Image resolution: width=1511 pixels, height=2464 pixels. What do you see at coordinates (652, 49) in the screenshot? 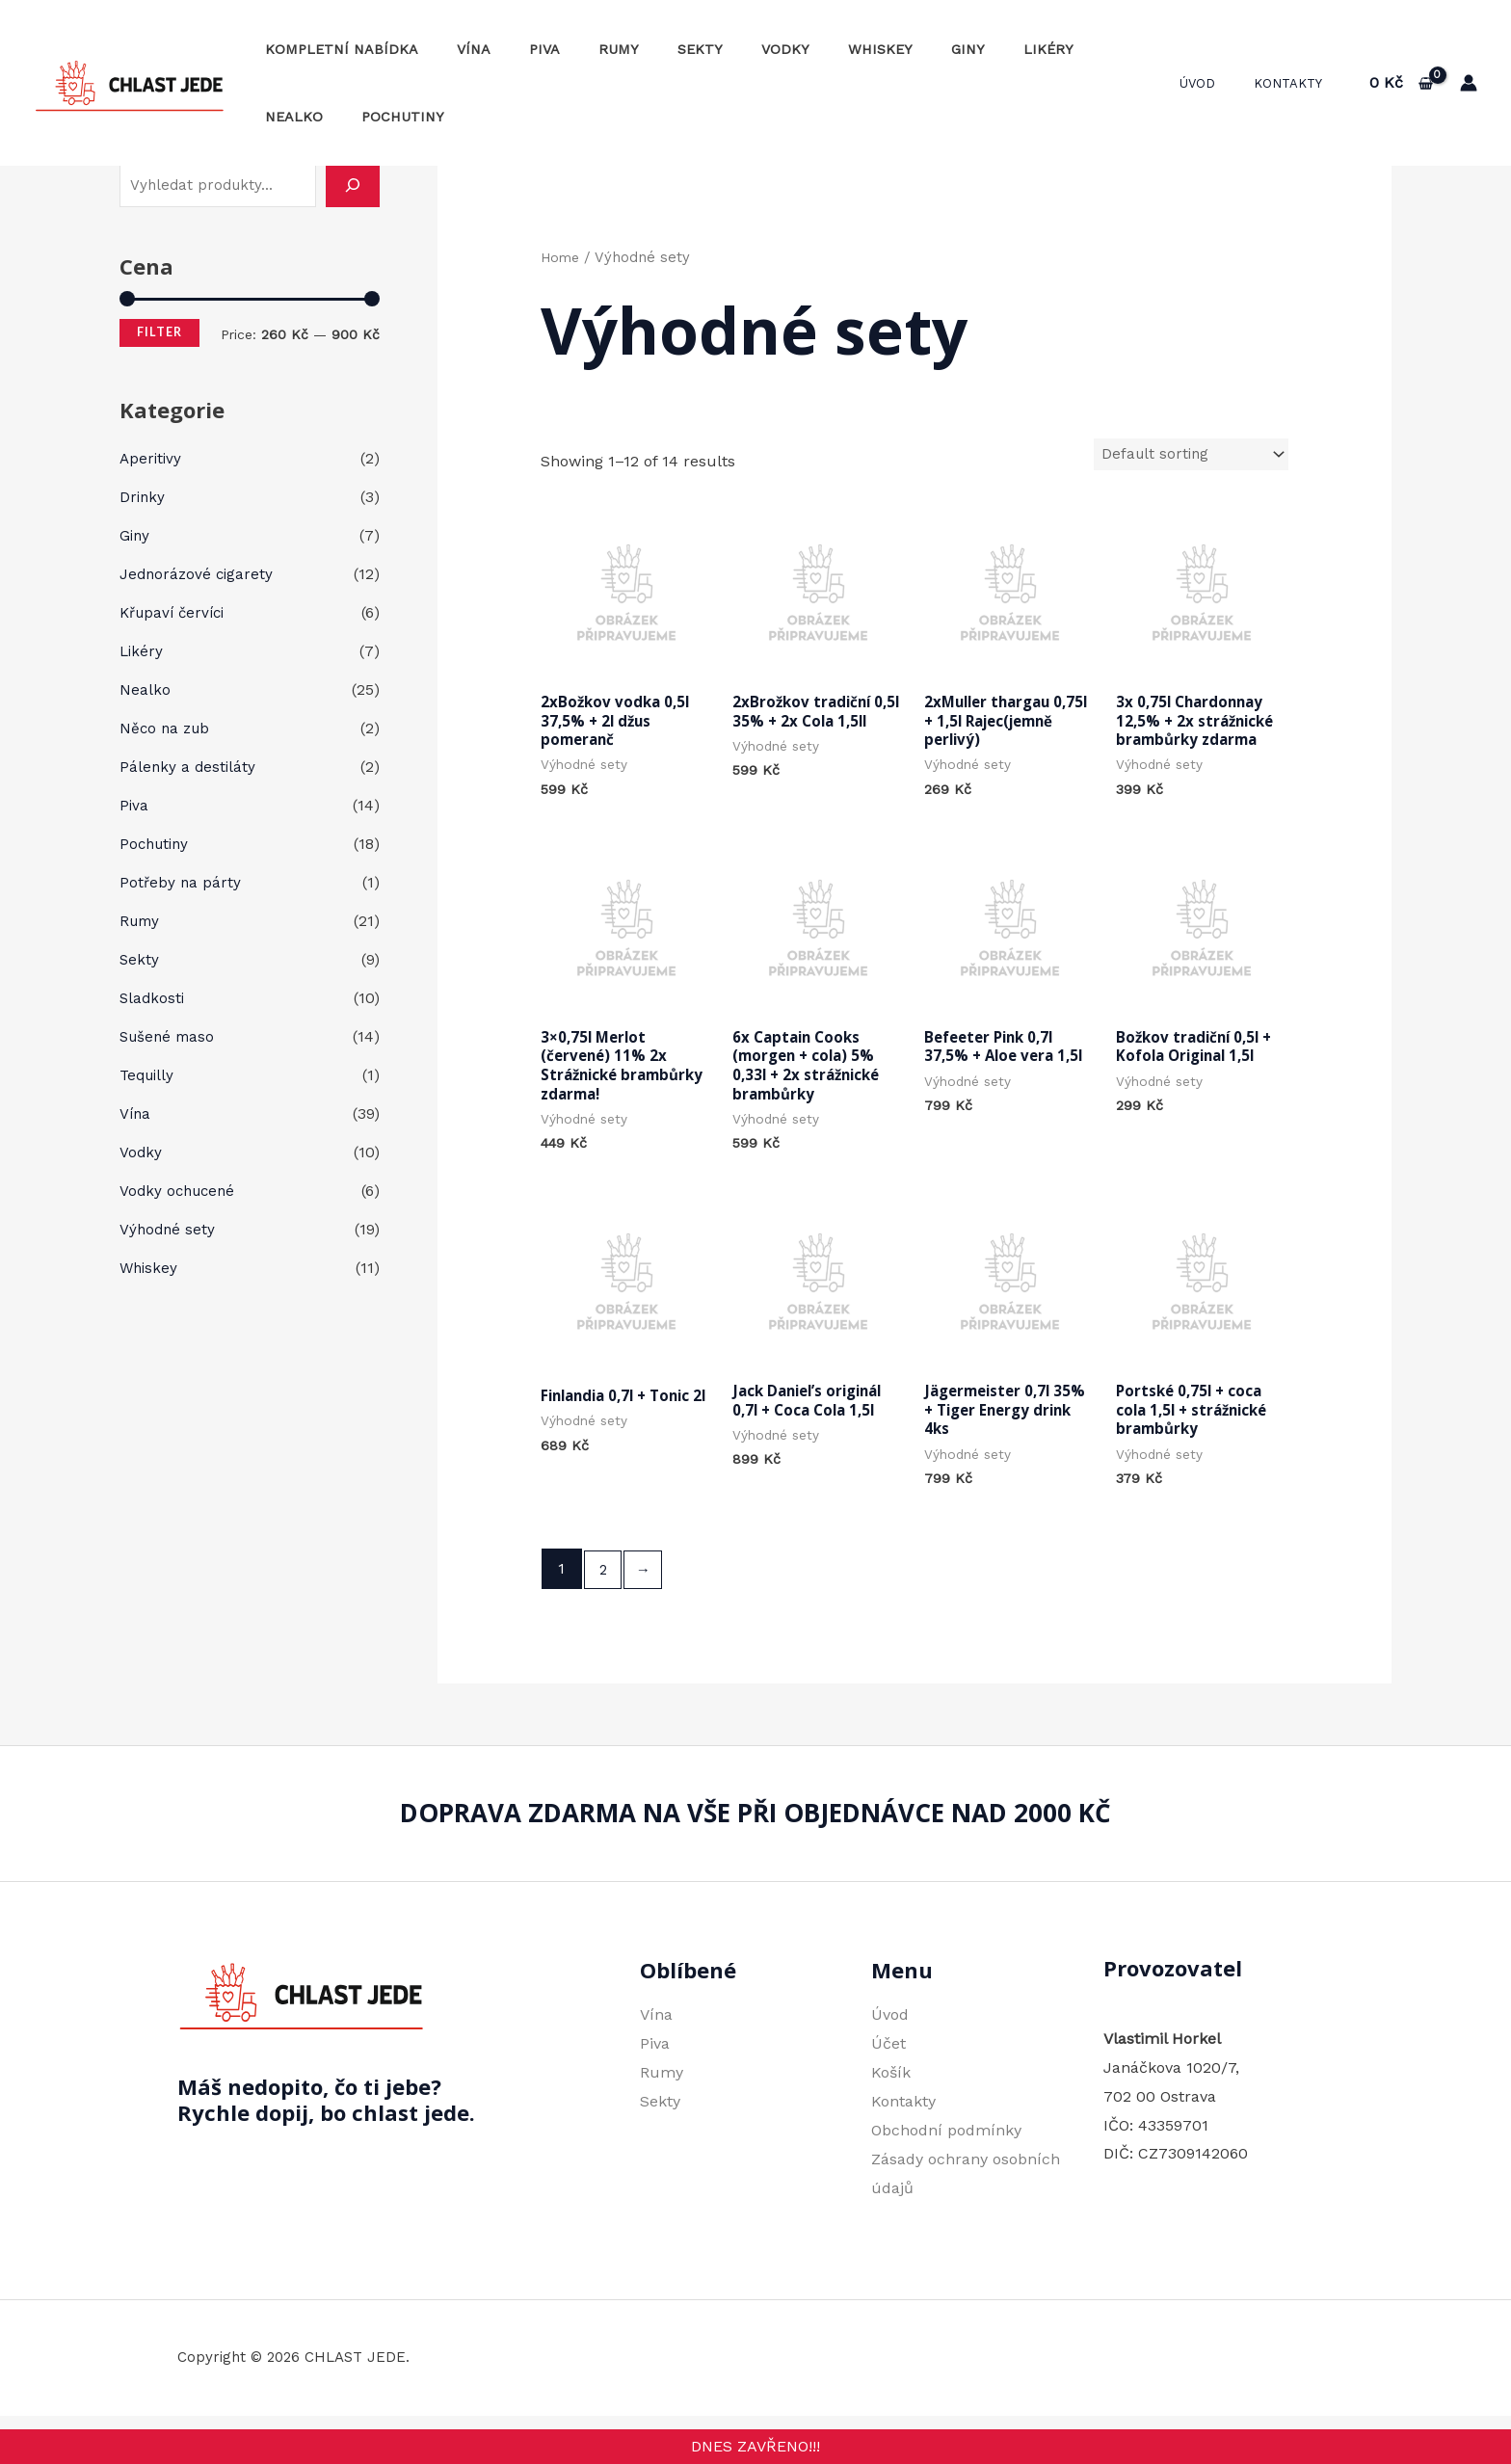
I see `Sekty` at bounding box center [652, 49].